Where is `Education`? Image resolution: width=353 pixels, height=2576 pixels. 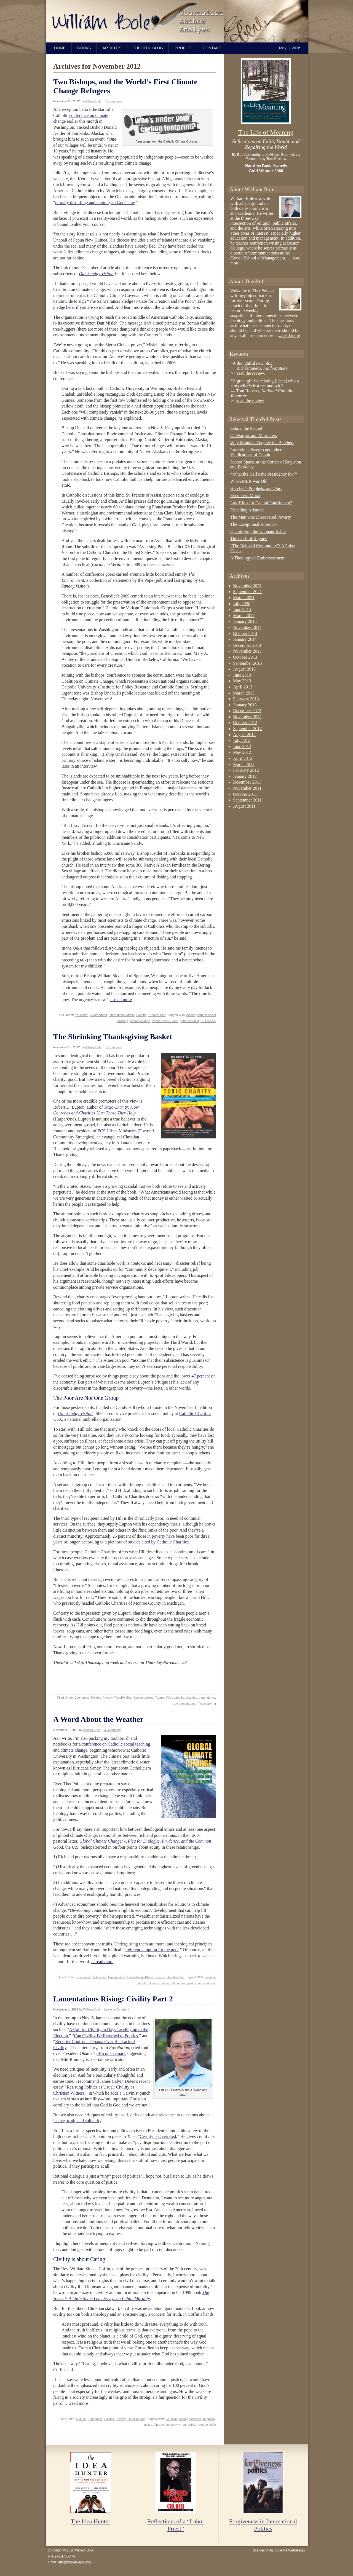
Education is located at coordinates (81, 1015).